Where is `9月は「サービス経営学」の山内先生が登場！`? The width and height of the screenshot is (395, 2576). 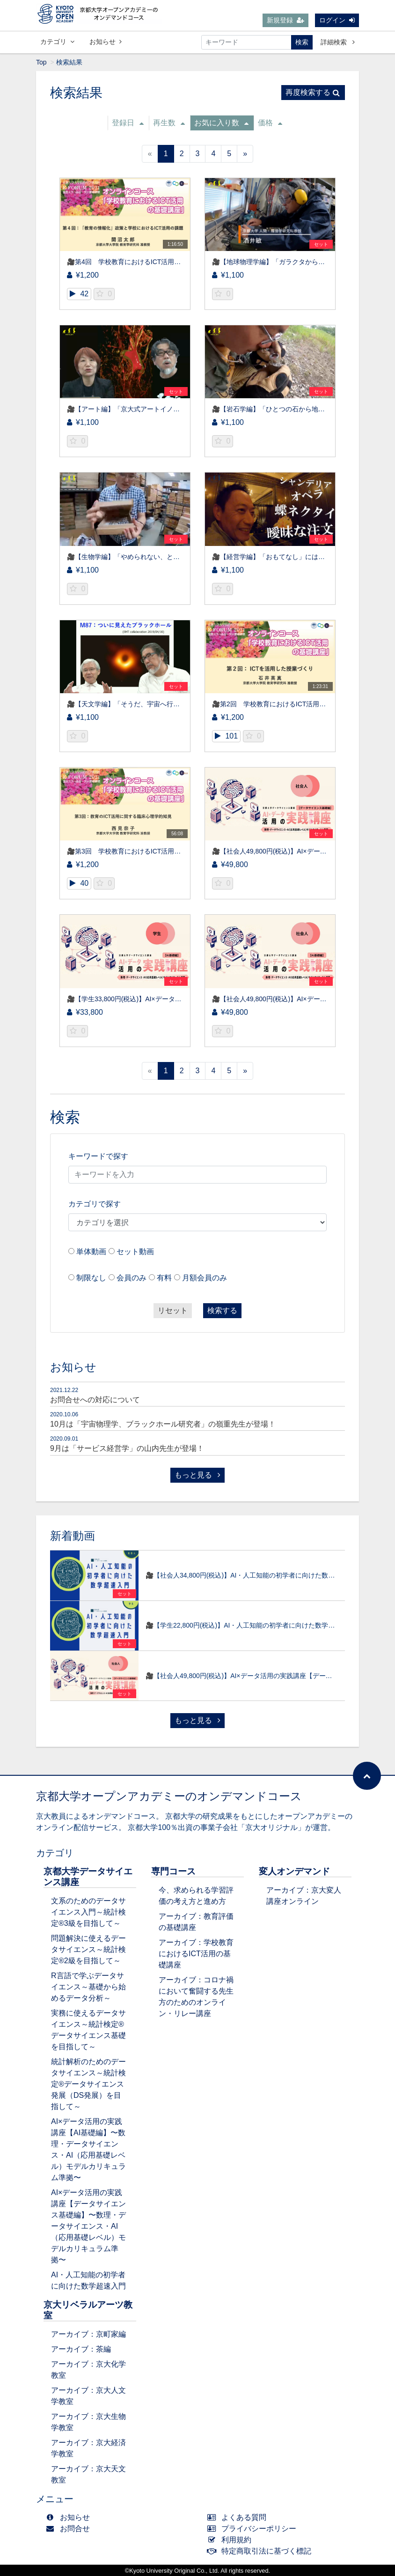
9月は「サービス経営学」の山内先生が登場！ is located at coordinates (127, 1448).